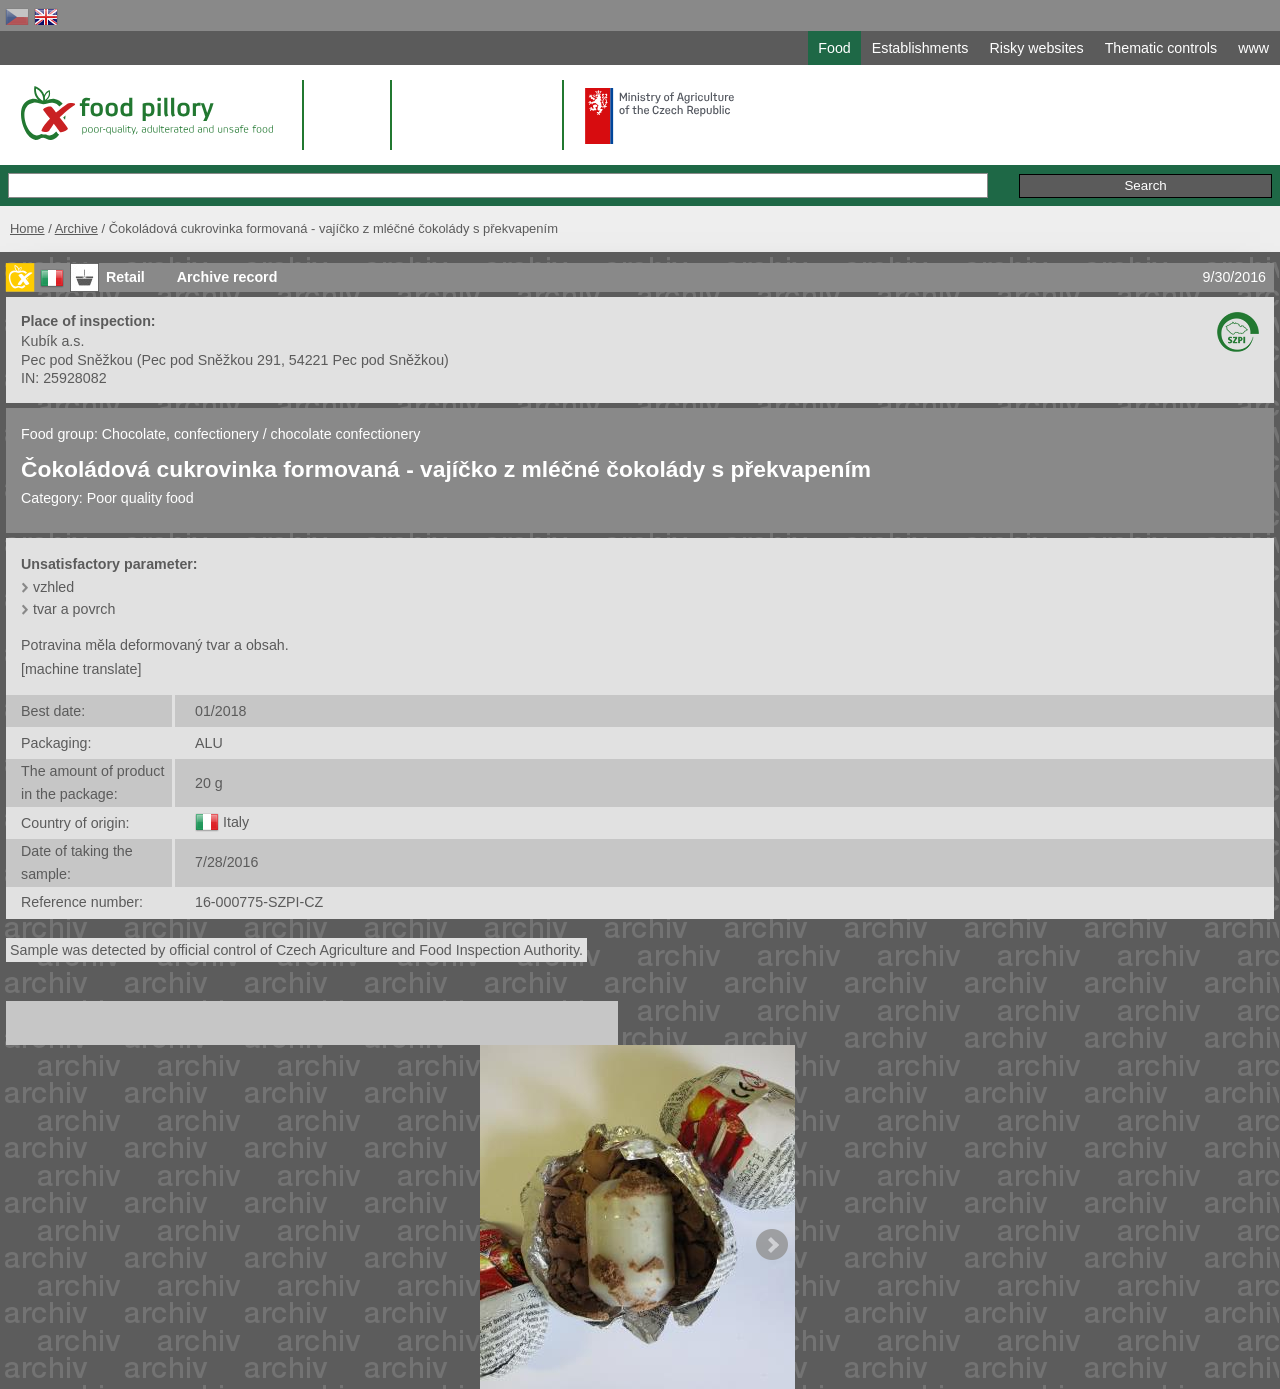 The image size is (1280, 1389). I want to click on Chocolate, confectionery, so click(182, 434).